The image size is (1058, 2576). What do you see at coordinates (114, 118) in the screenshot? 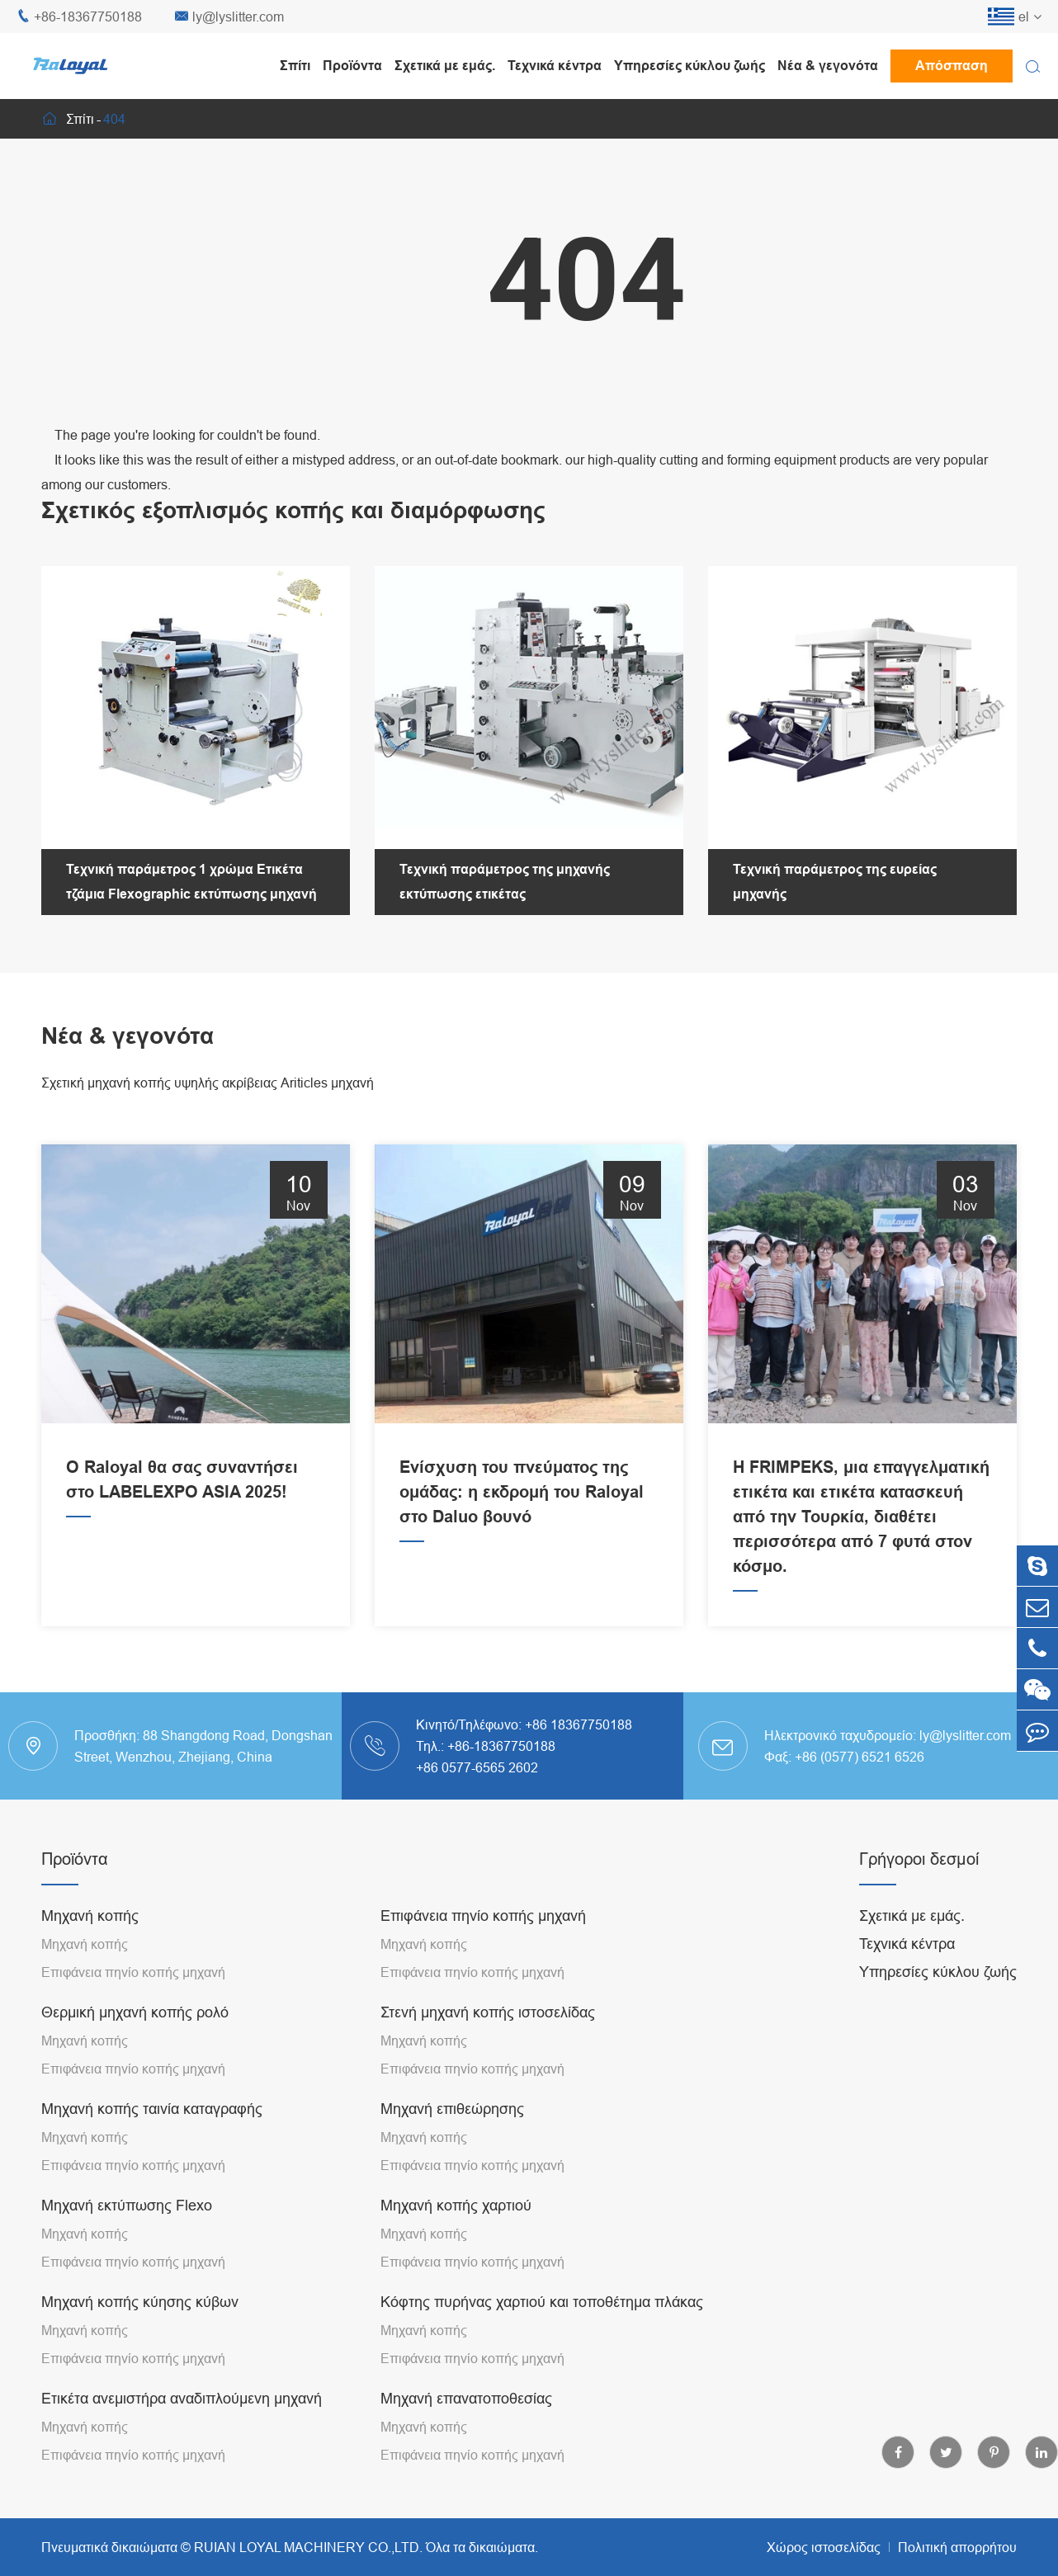
I see `404` at bounding box center [114, 118].